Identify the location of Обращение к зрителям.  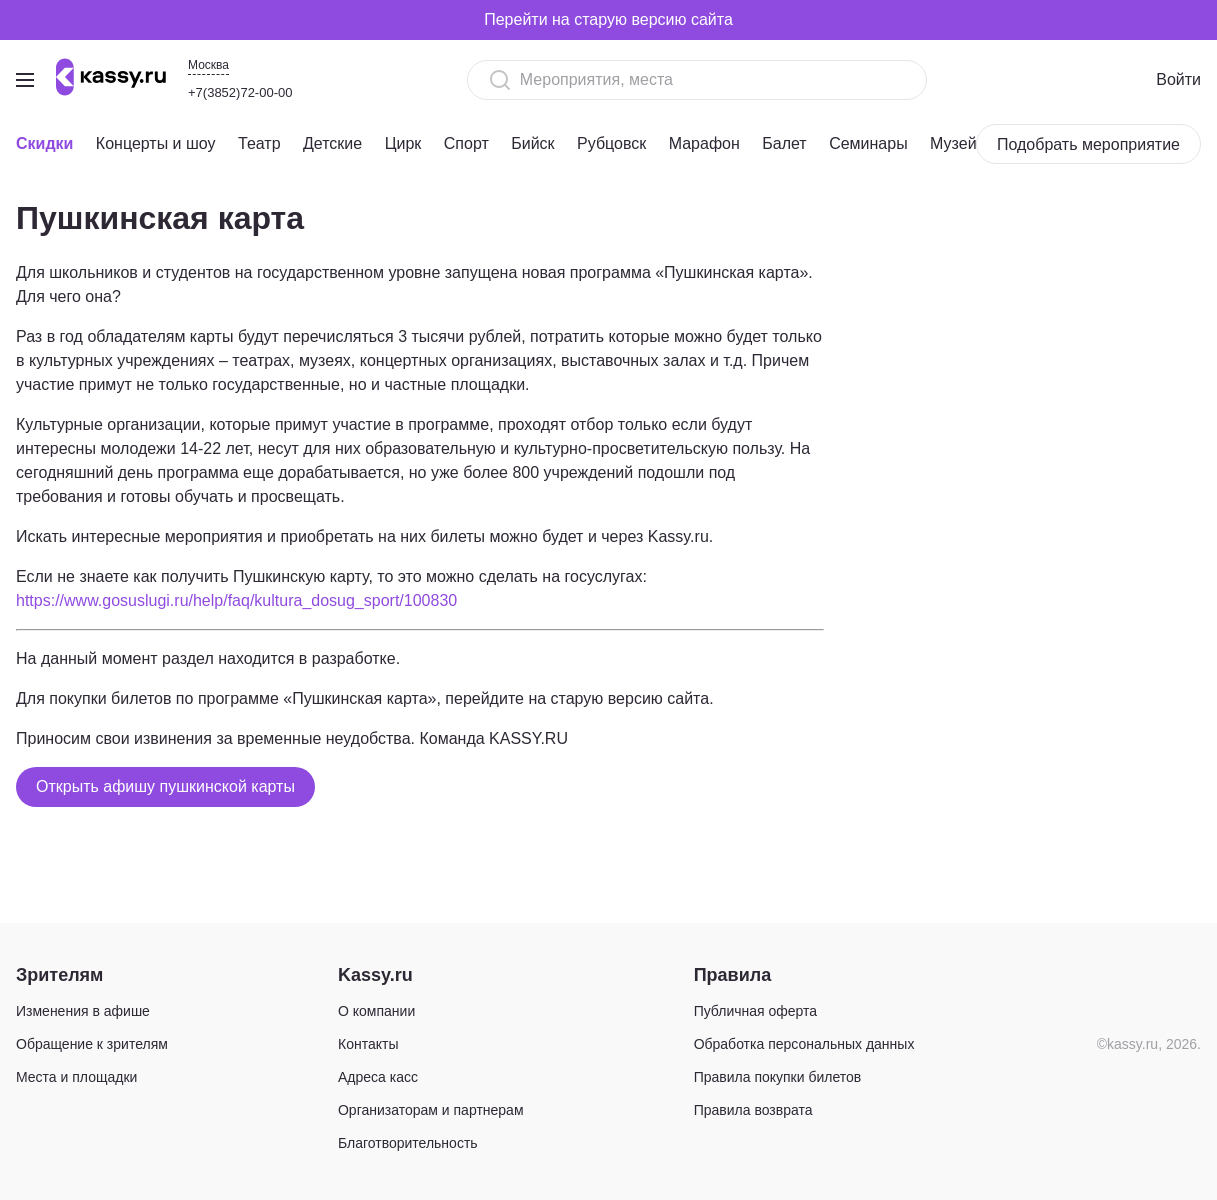
(92, 1044).